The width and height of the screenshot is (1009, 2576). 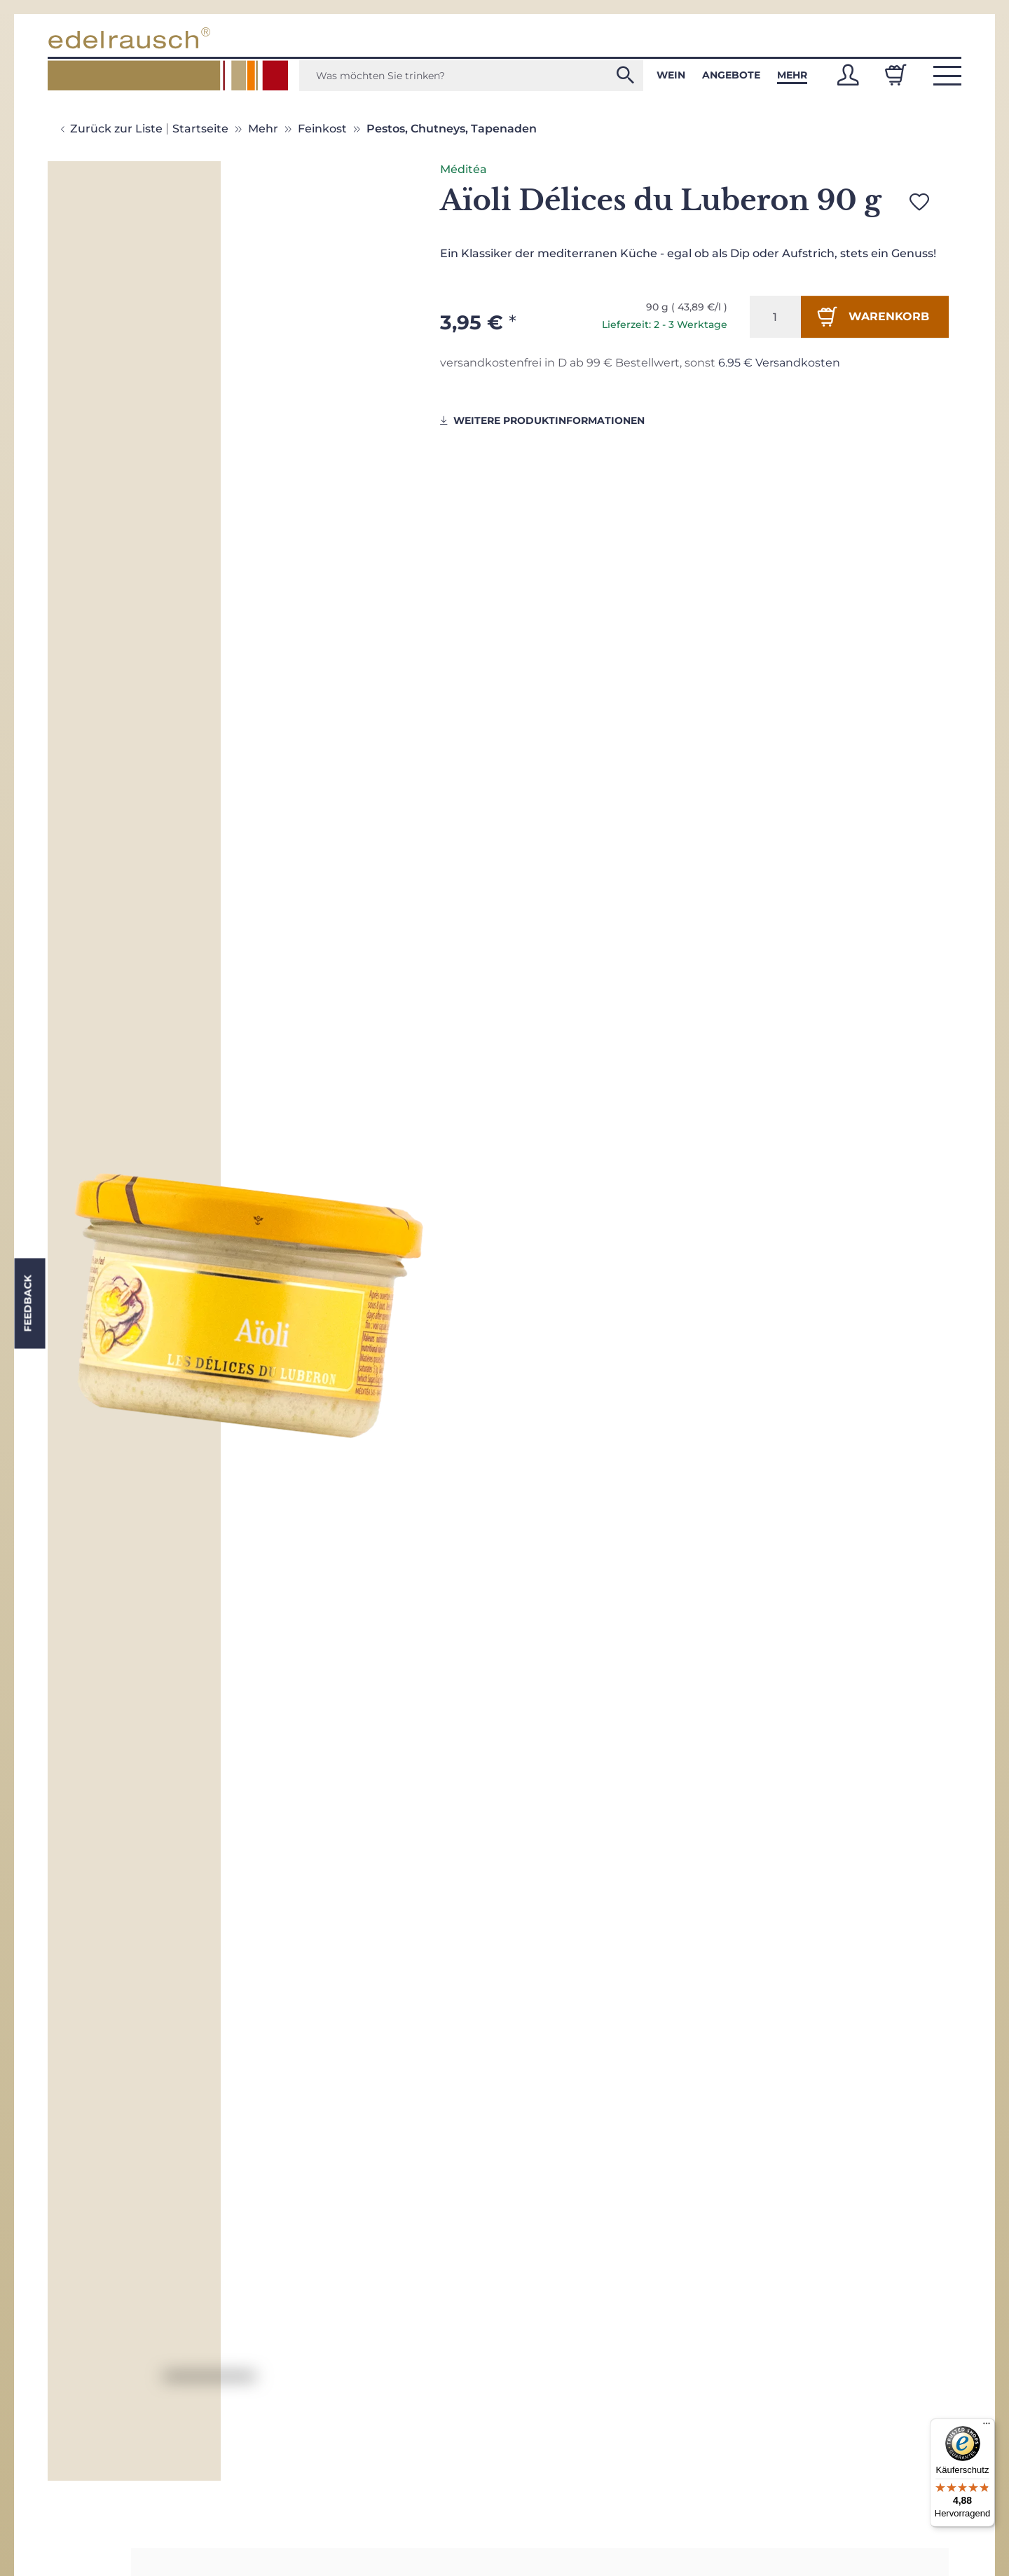 I want to click on [Menge], so click(x=775, y=317).